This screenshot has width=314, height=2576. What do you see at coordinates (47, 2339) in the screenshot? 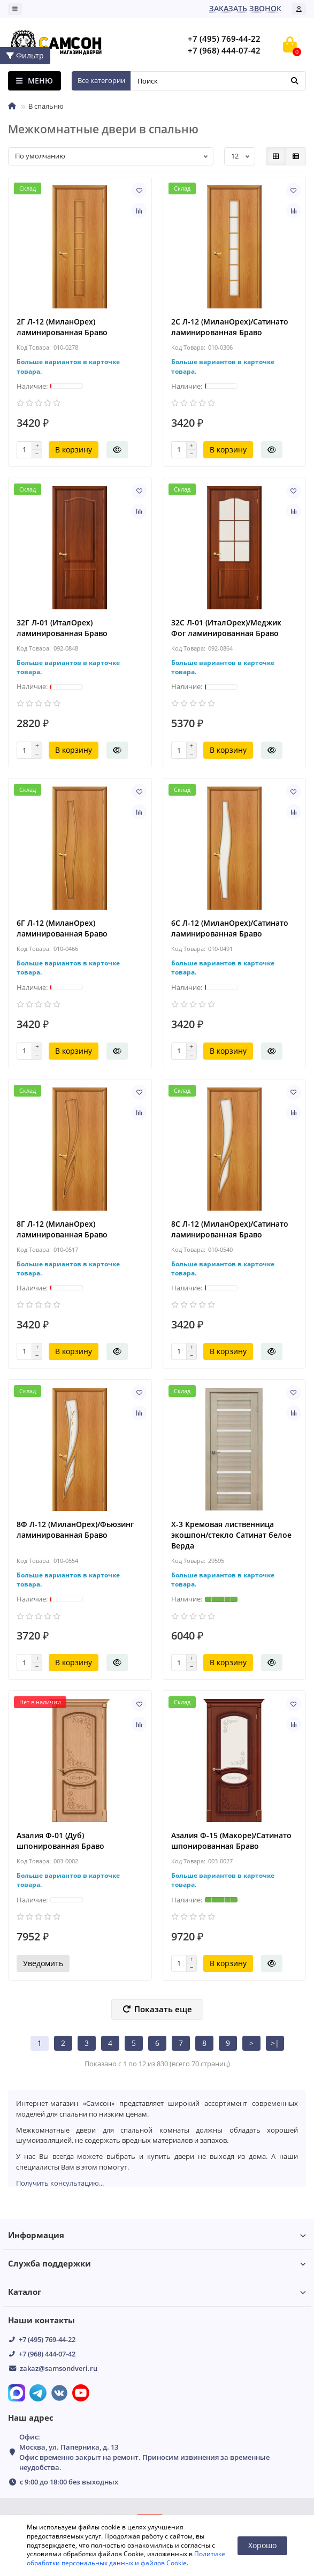
I see `+7 (495) 769-44-22` at bounding box center [47, 2339].